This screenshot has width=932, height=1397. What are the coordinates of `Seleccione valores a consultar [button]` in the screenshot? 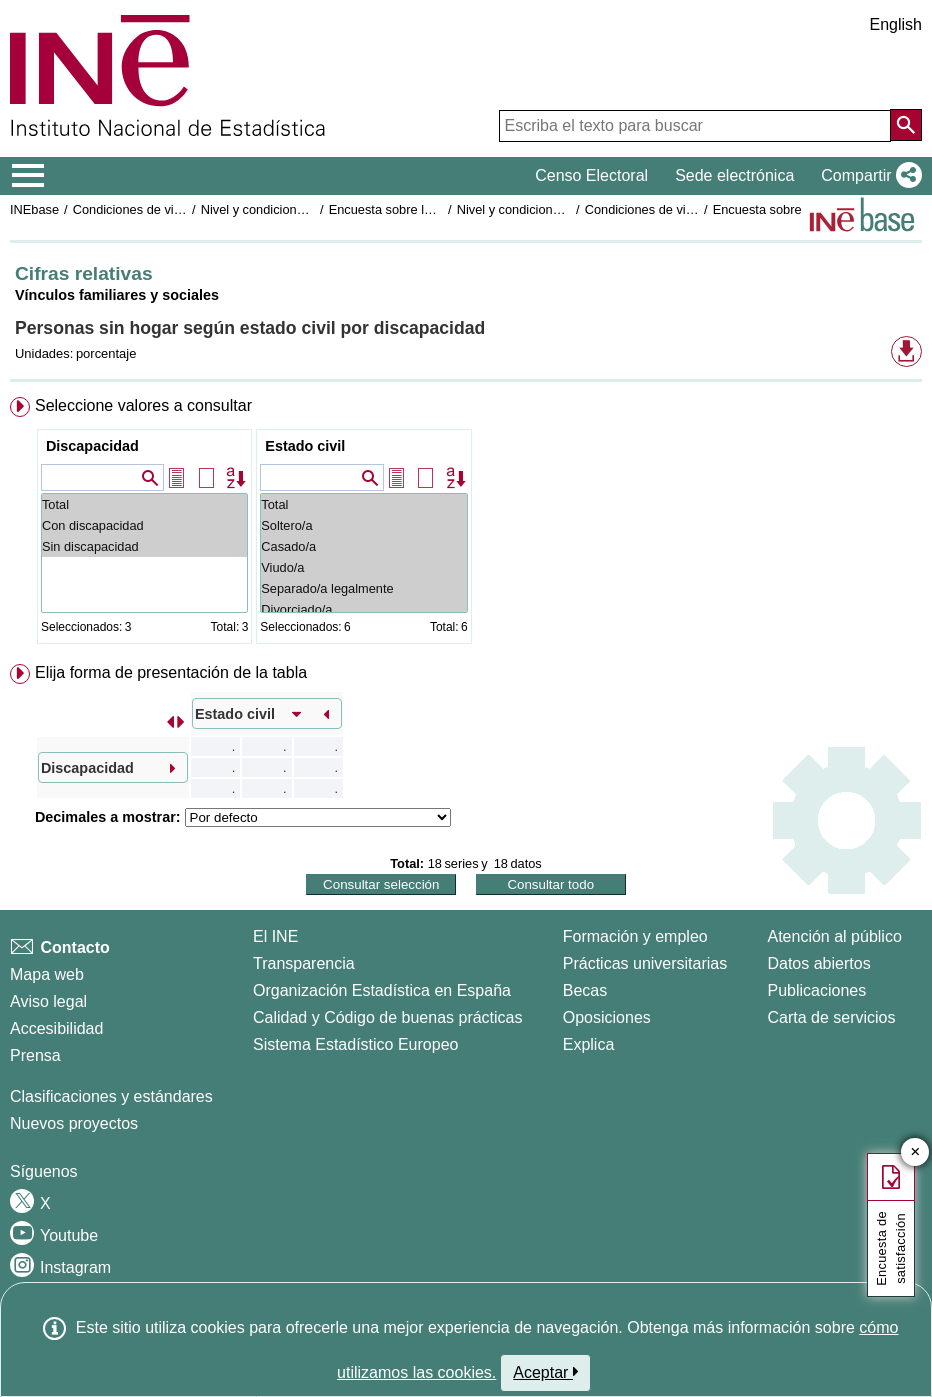 It's located at (143, 405).